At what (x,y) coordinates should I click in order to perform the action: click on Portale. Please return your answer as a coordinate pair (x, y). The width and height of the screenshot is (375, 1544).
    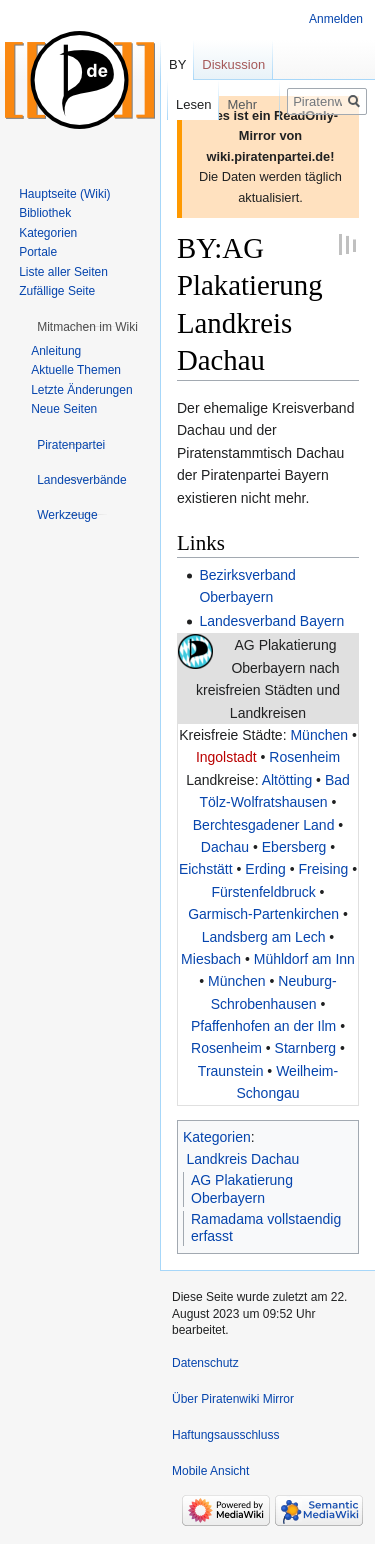
    Looking at the image, I should click on (38, 252).